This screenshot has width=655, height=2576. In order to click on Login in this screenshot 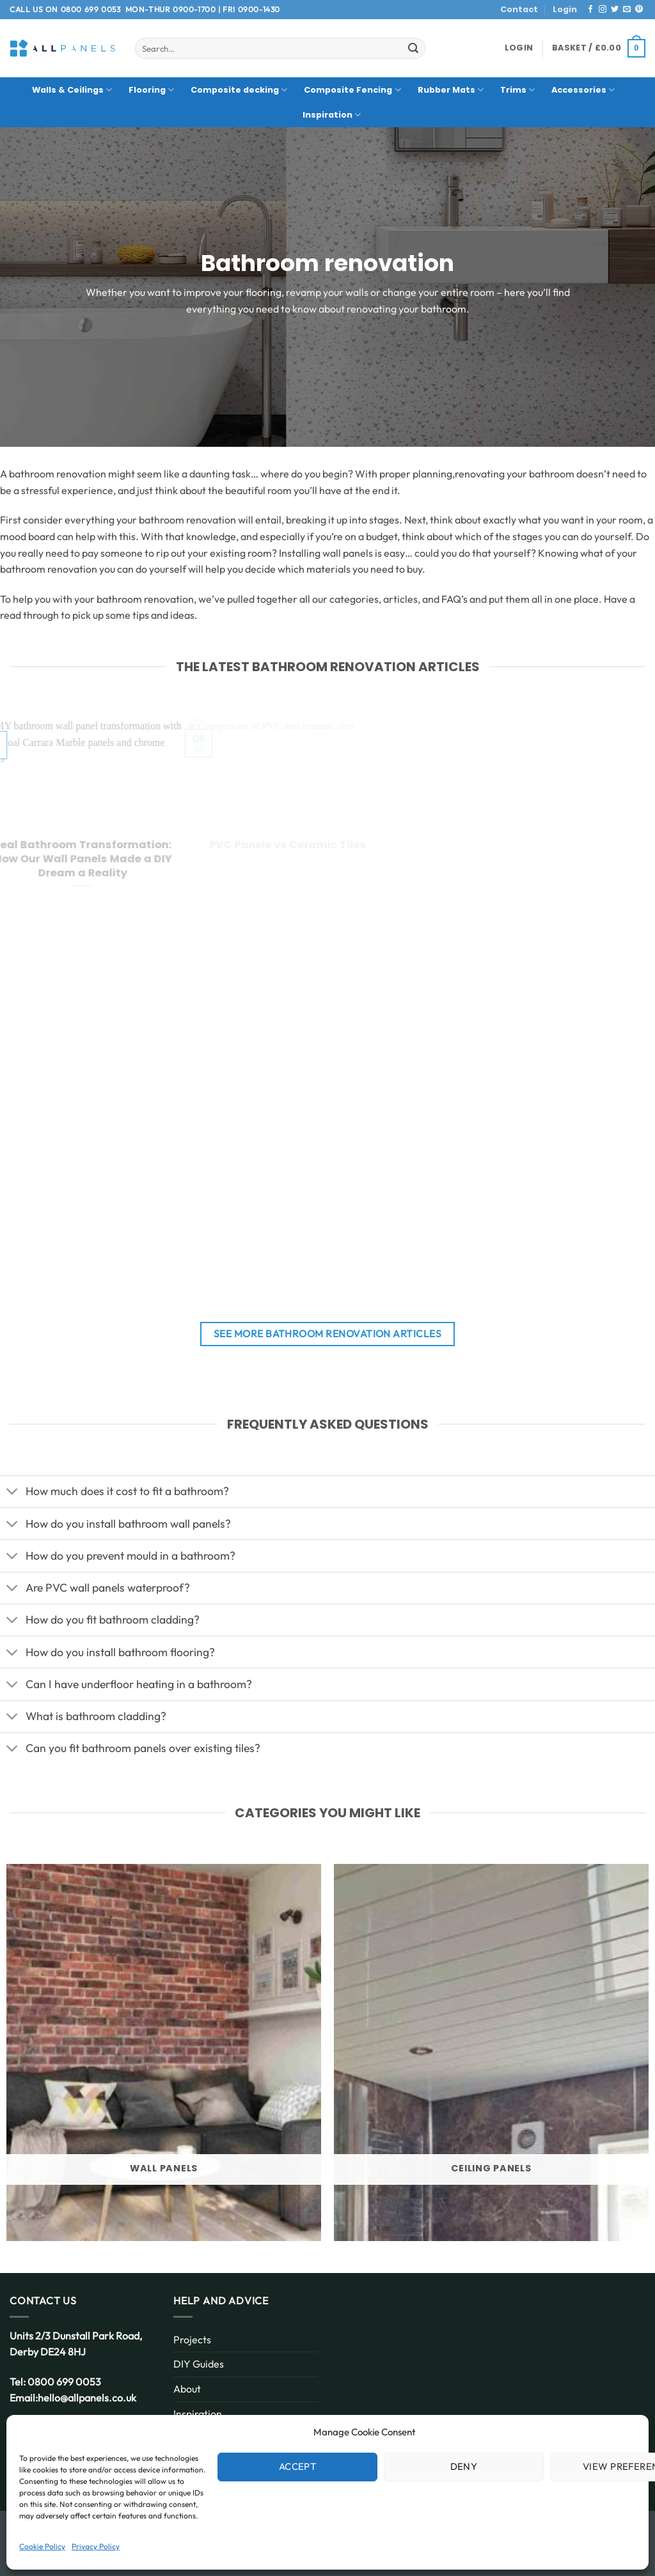, I will do `click(565, 9)`.